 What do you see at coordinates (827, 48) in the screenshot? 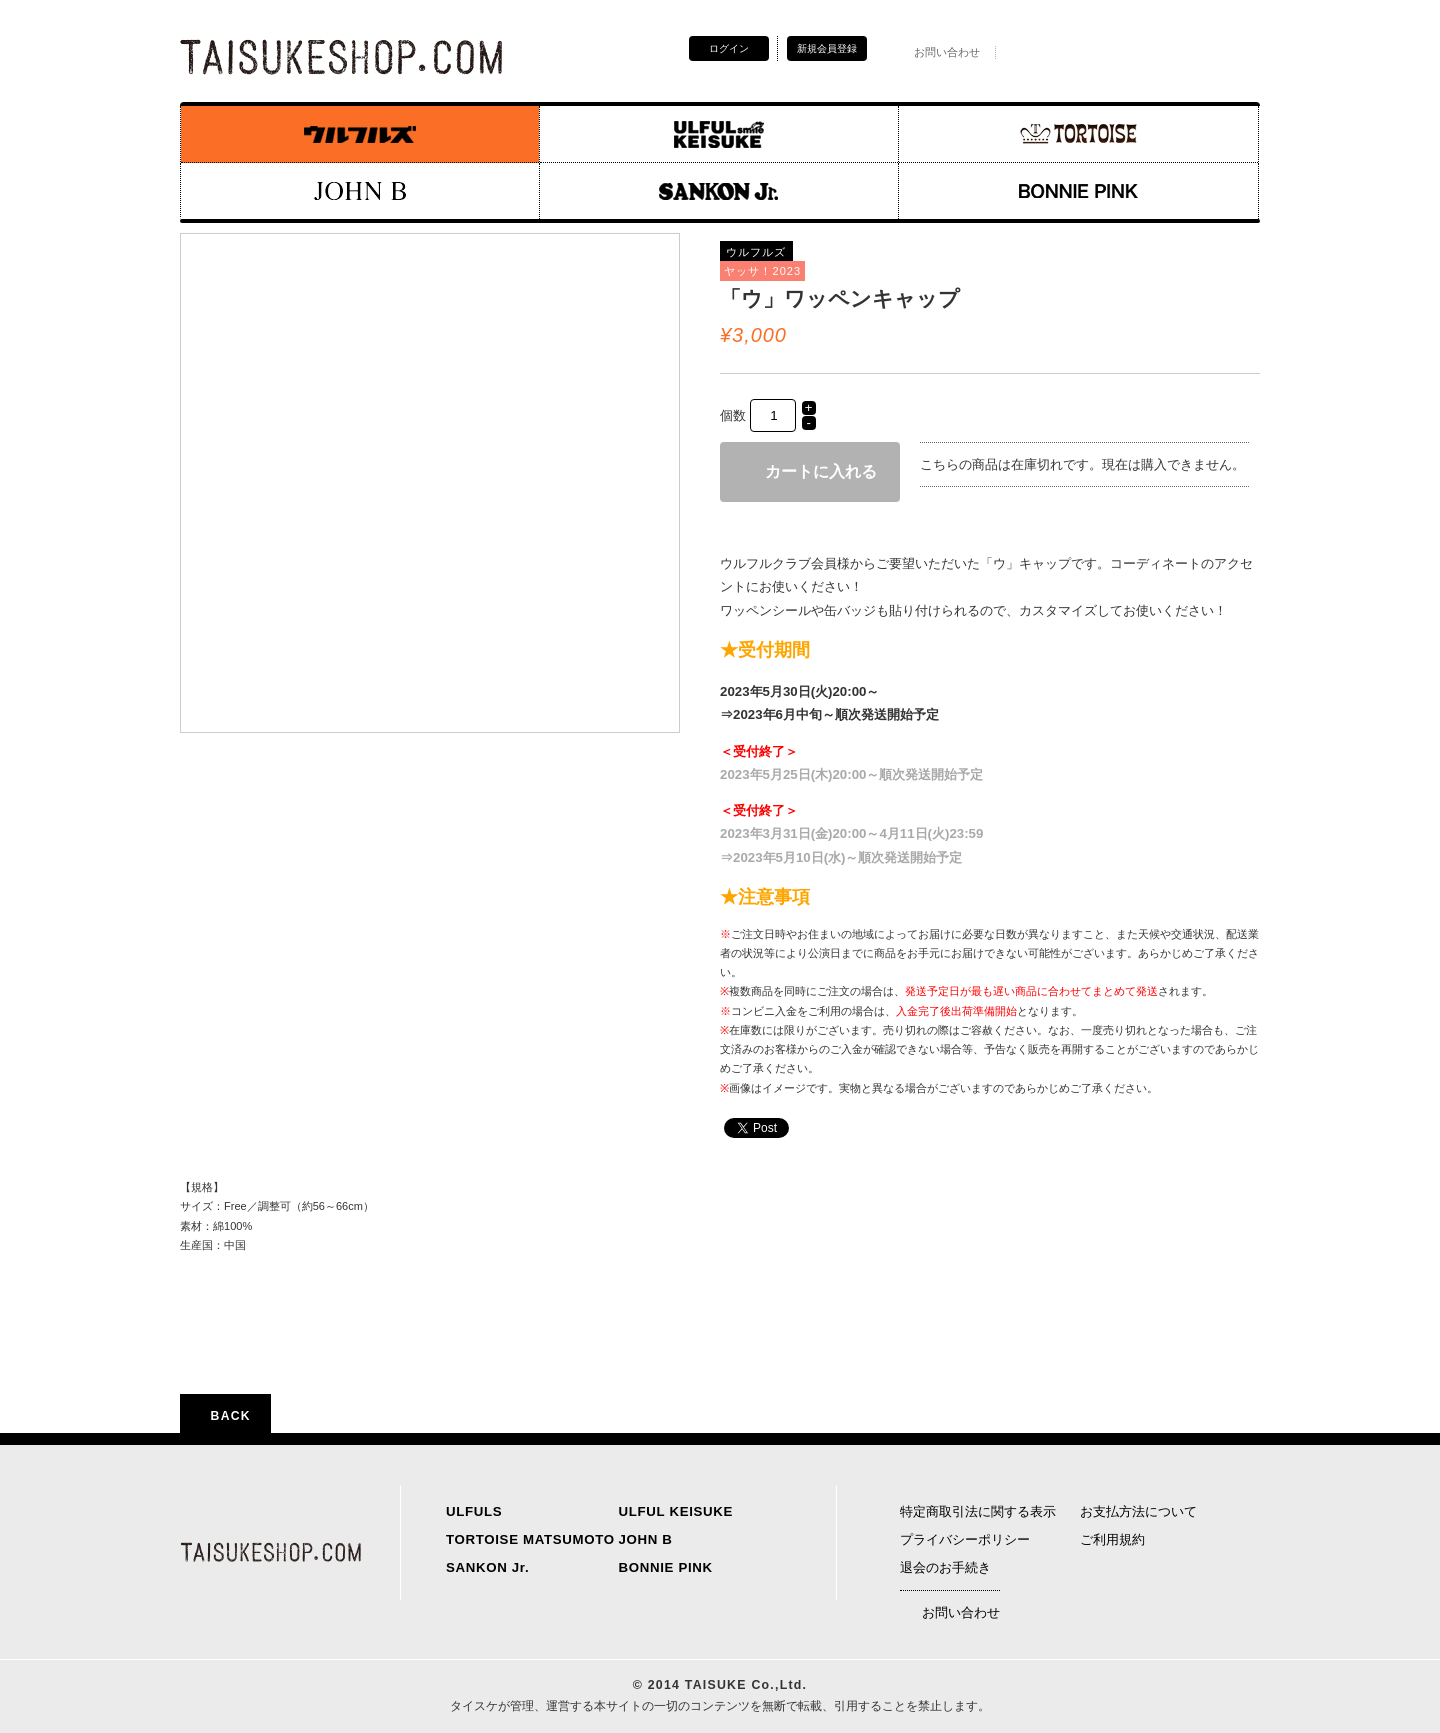
I see `新規会員登録` at bounding box center [827, 48].